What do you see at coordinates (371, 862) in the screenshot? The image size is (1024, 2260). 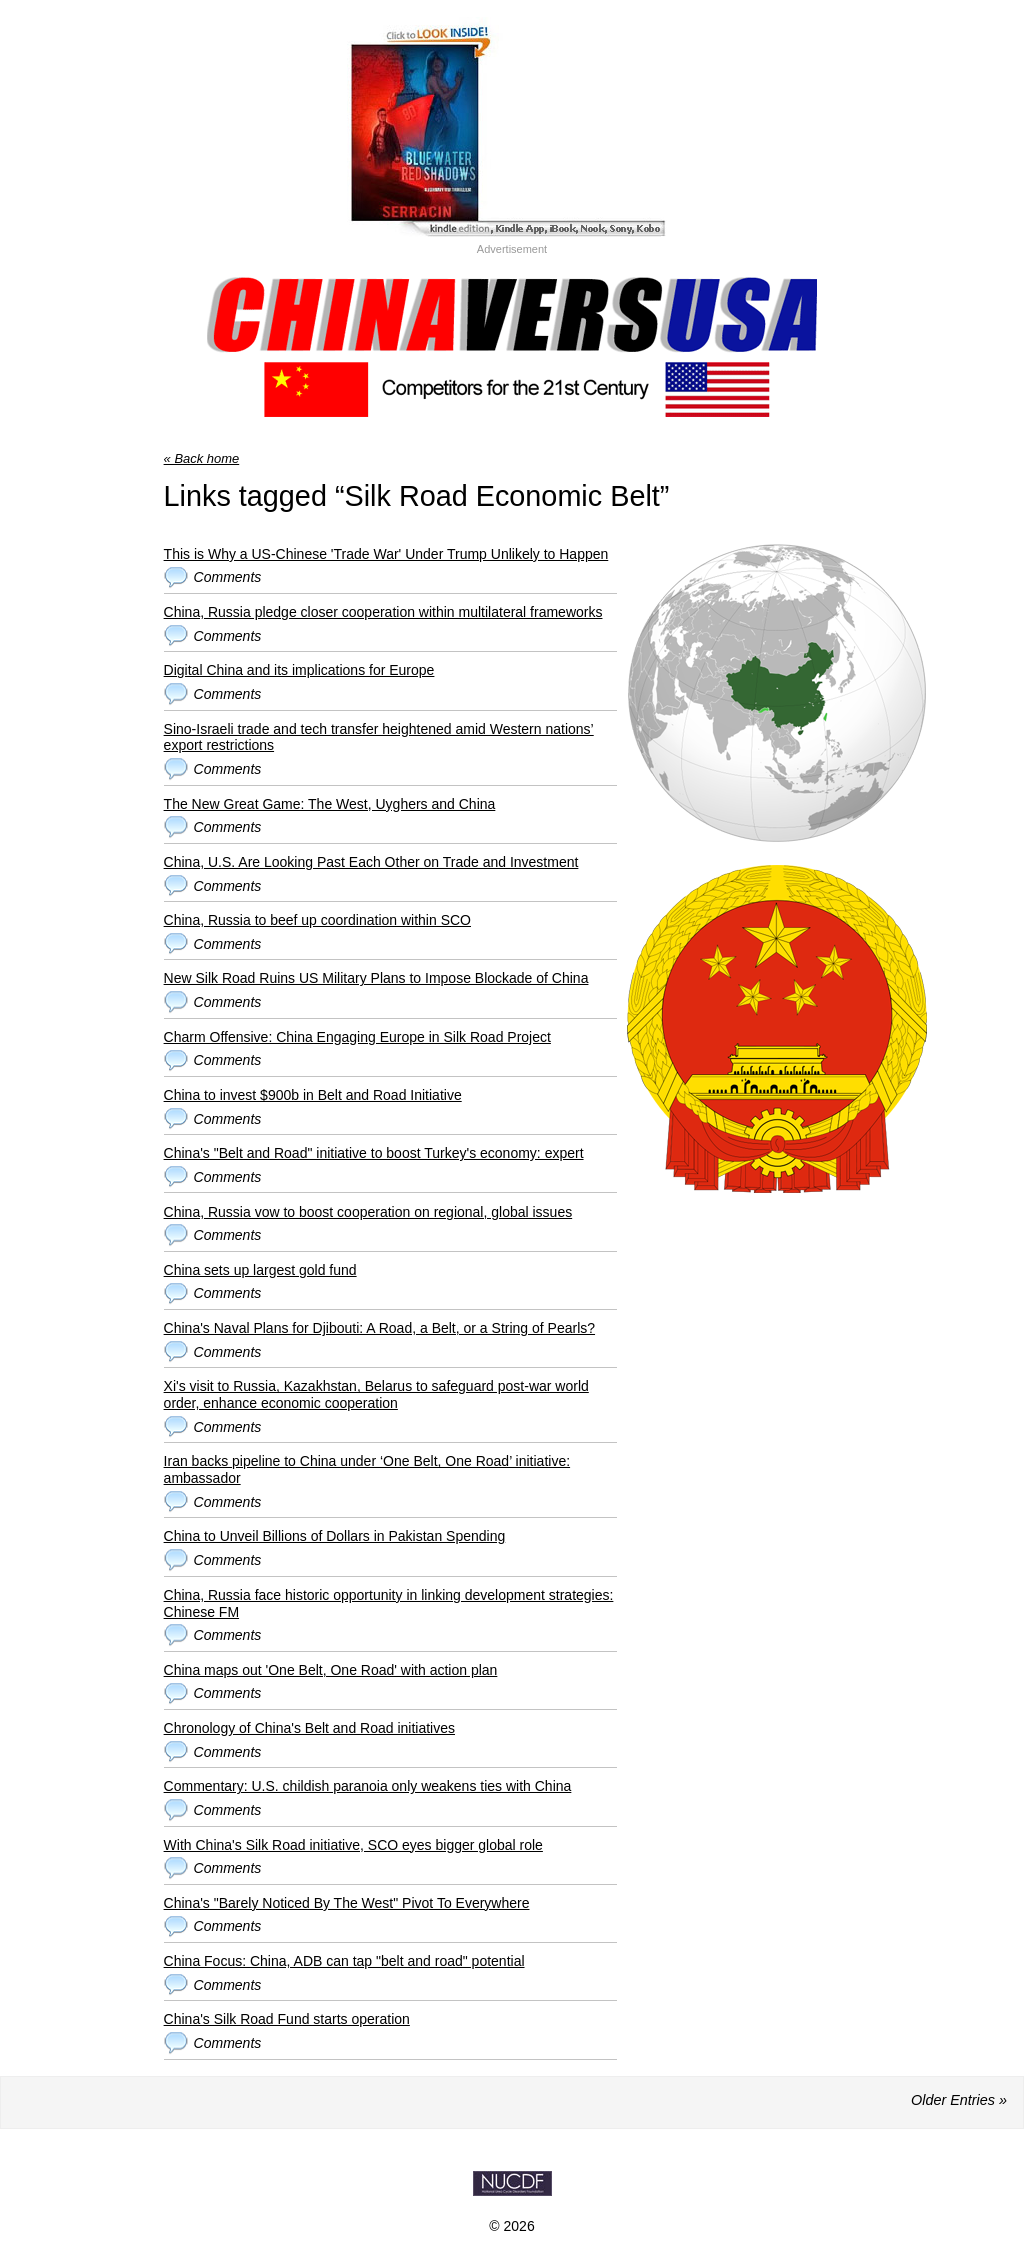 I see `China, U.S. Are Looking Past Each Other on Trade and Investment` at bounding box center [371, 862].